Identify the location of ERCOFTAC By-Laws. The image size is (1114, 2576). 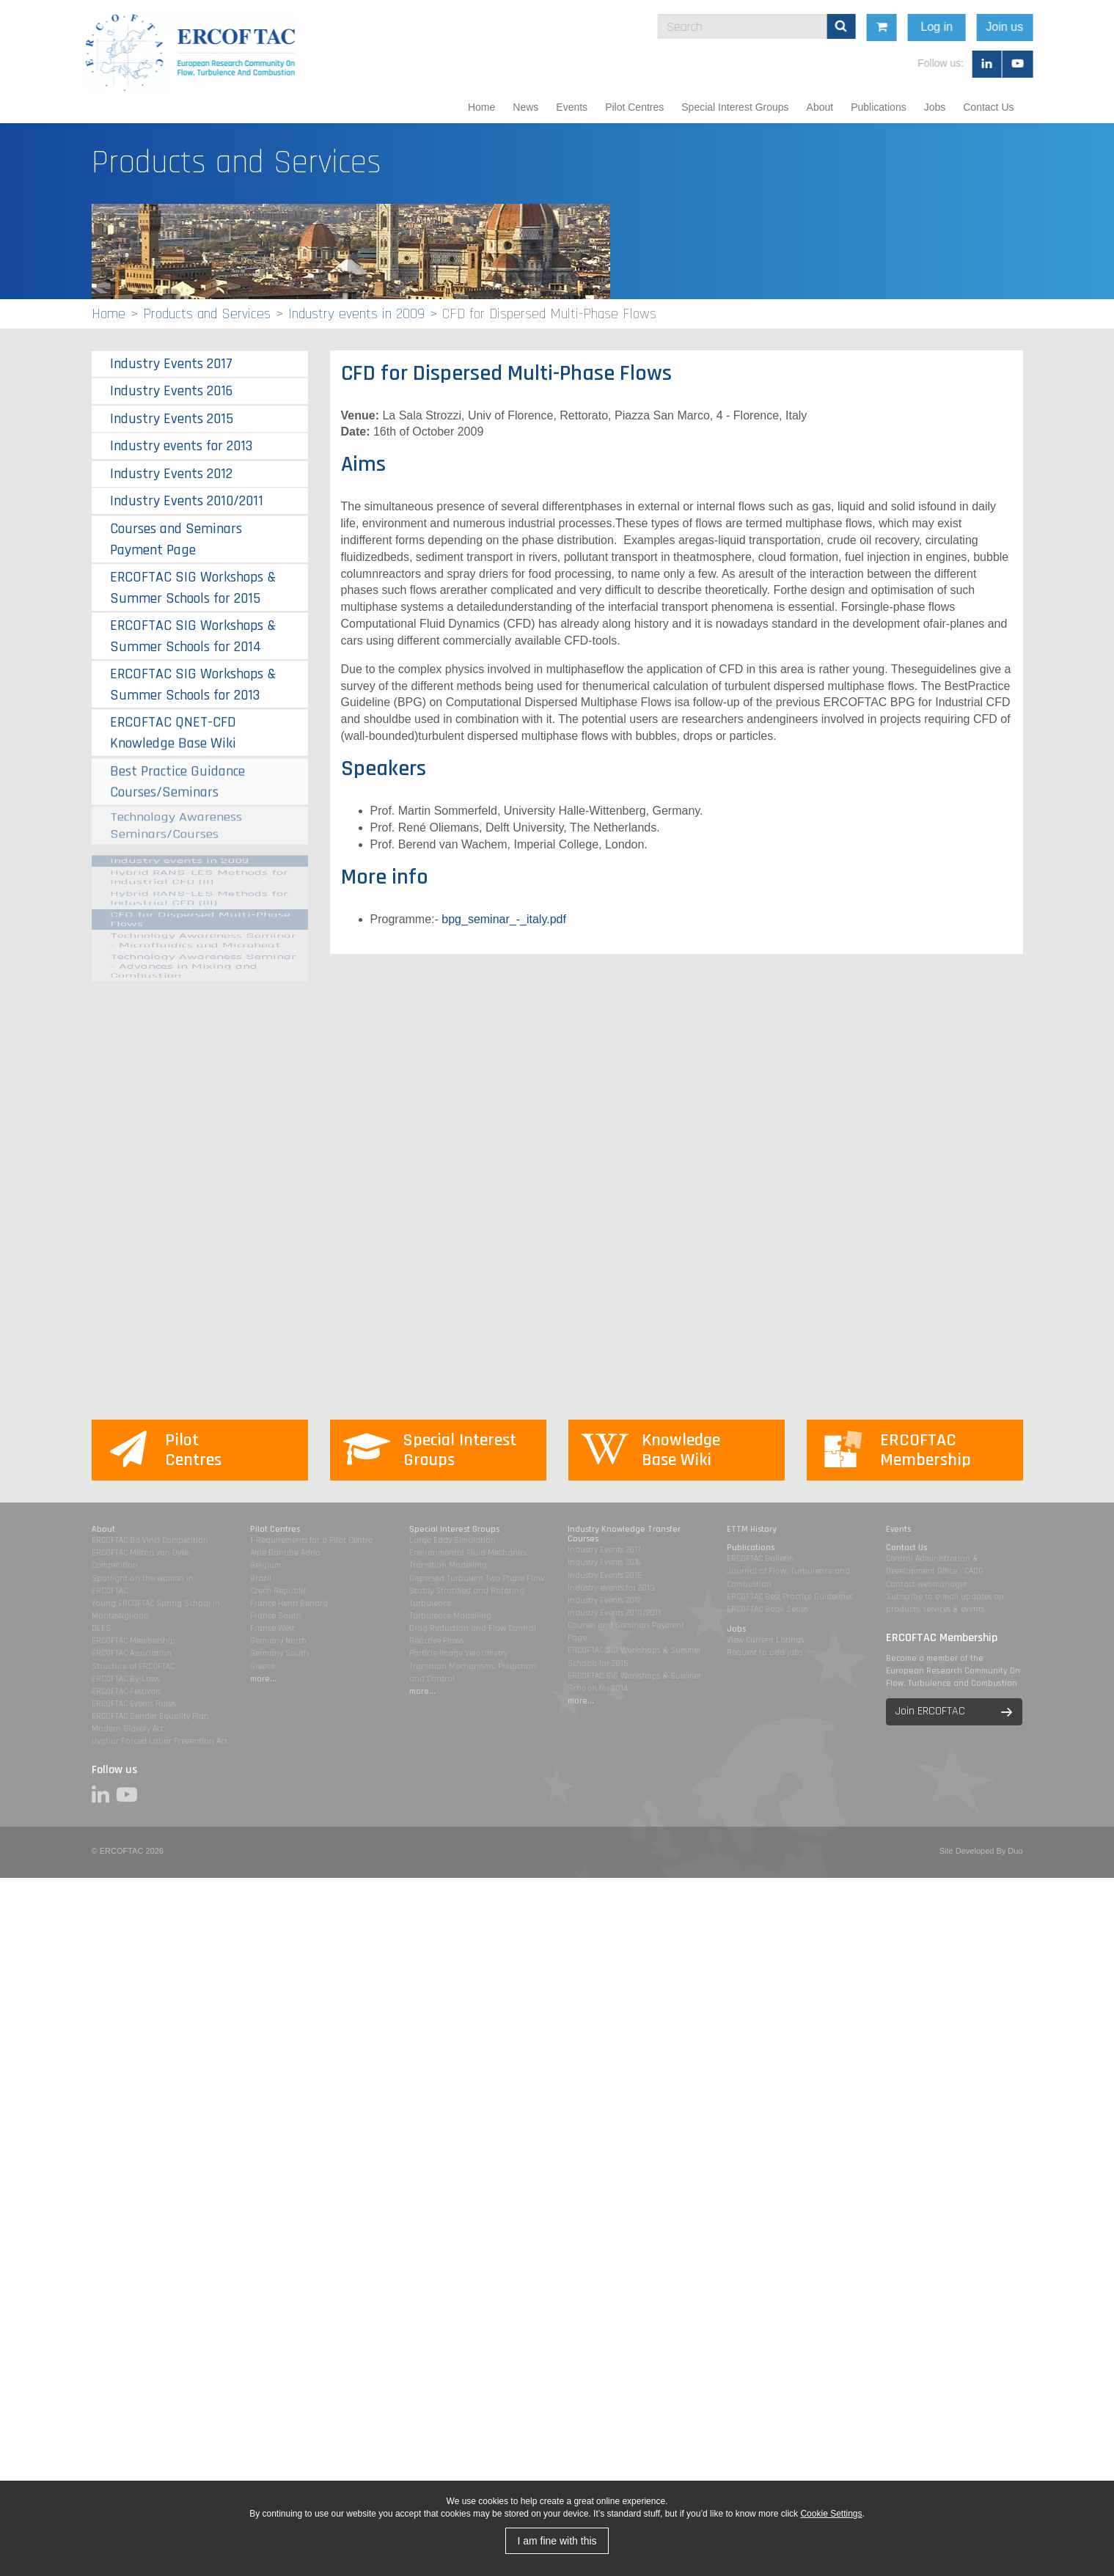
(126, 1678).